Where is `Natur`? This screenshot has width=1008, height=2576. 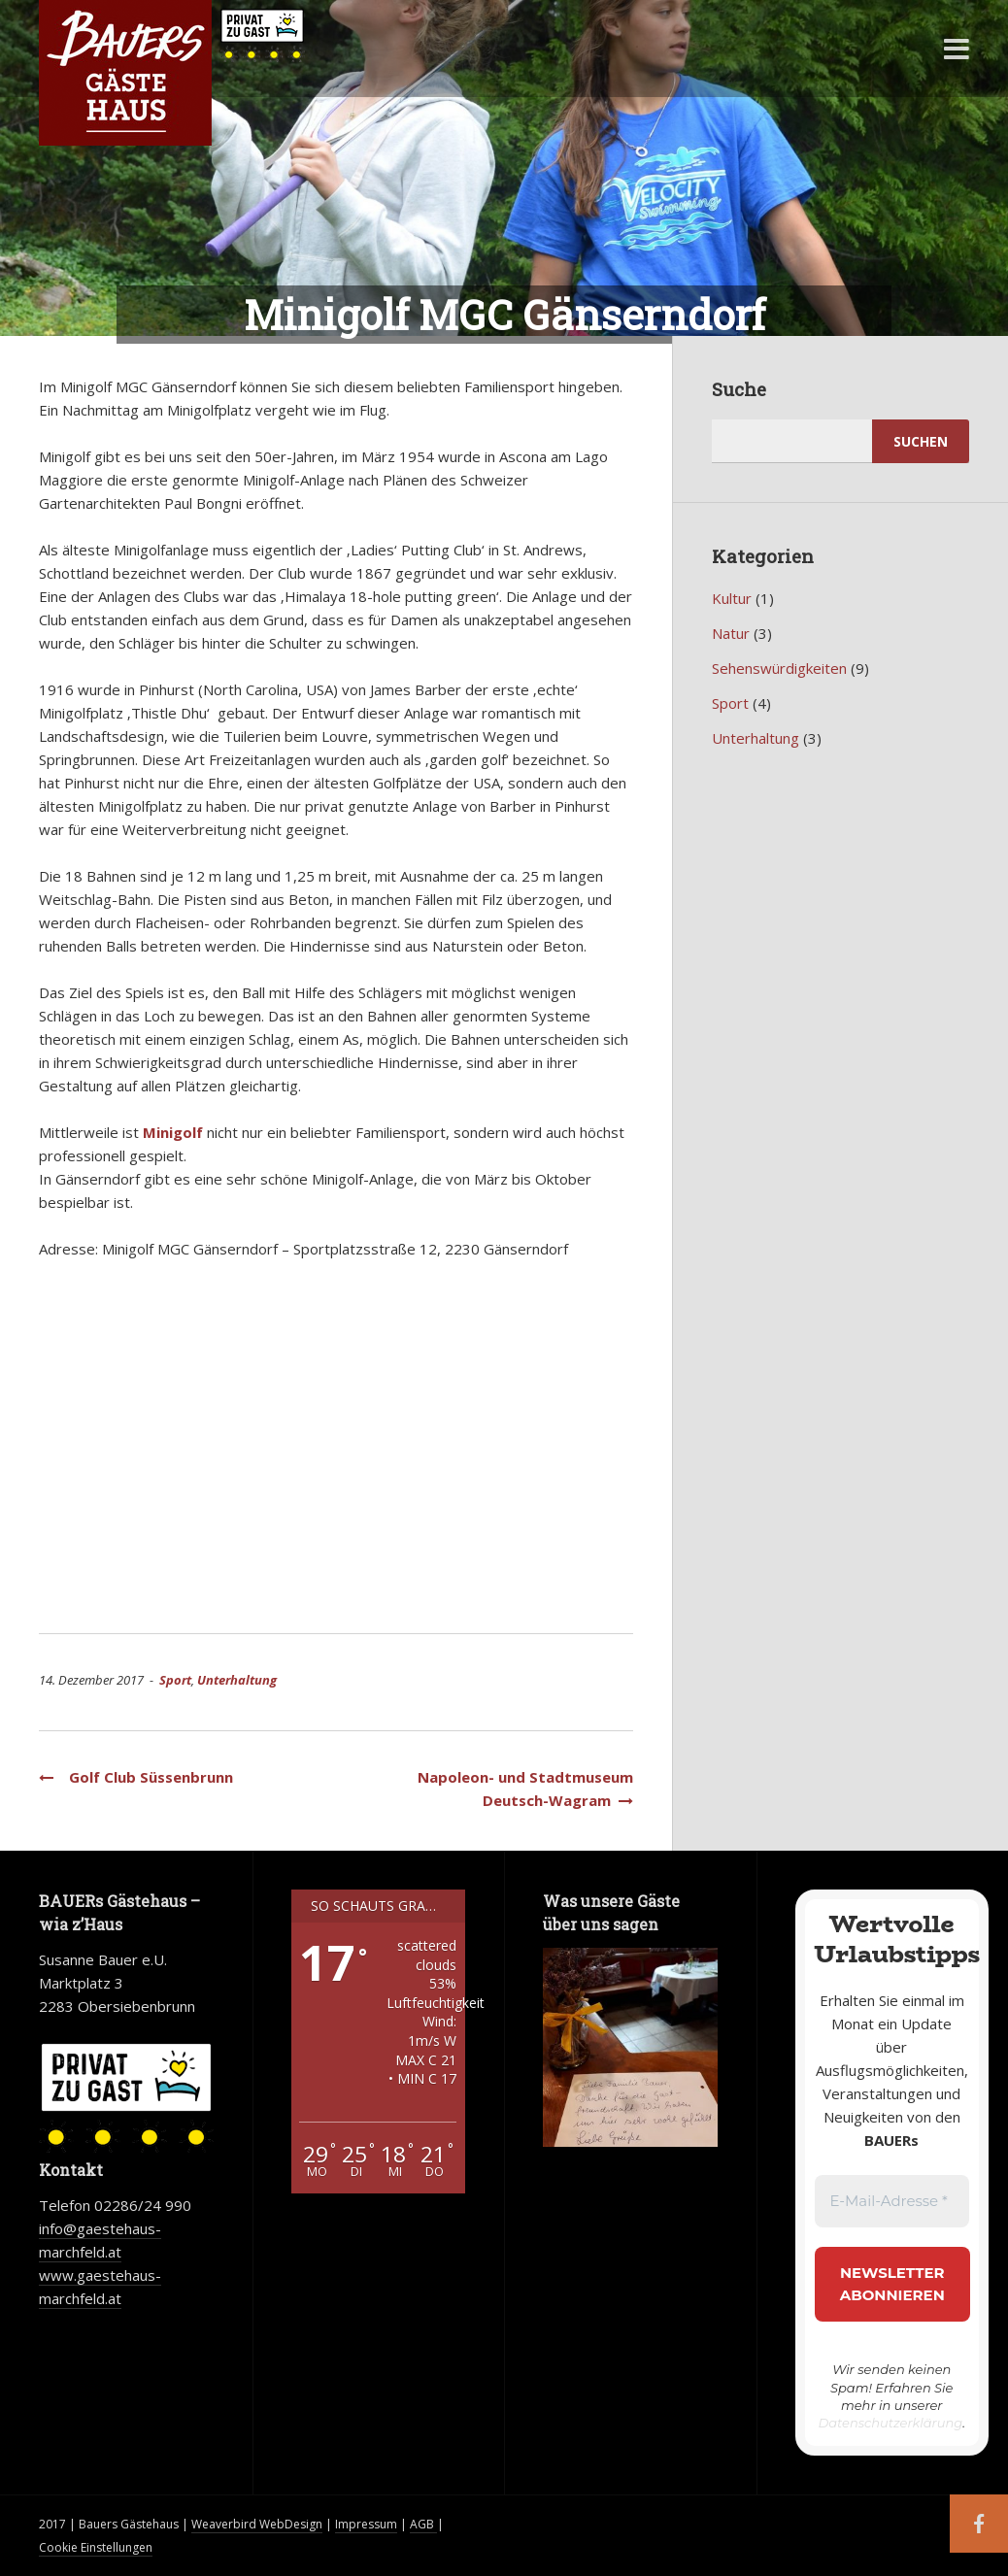 Natur is located at coordinates (731, 633).